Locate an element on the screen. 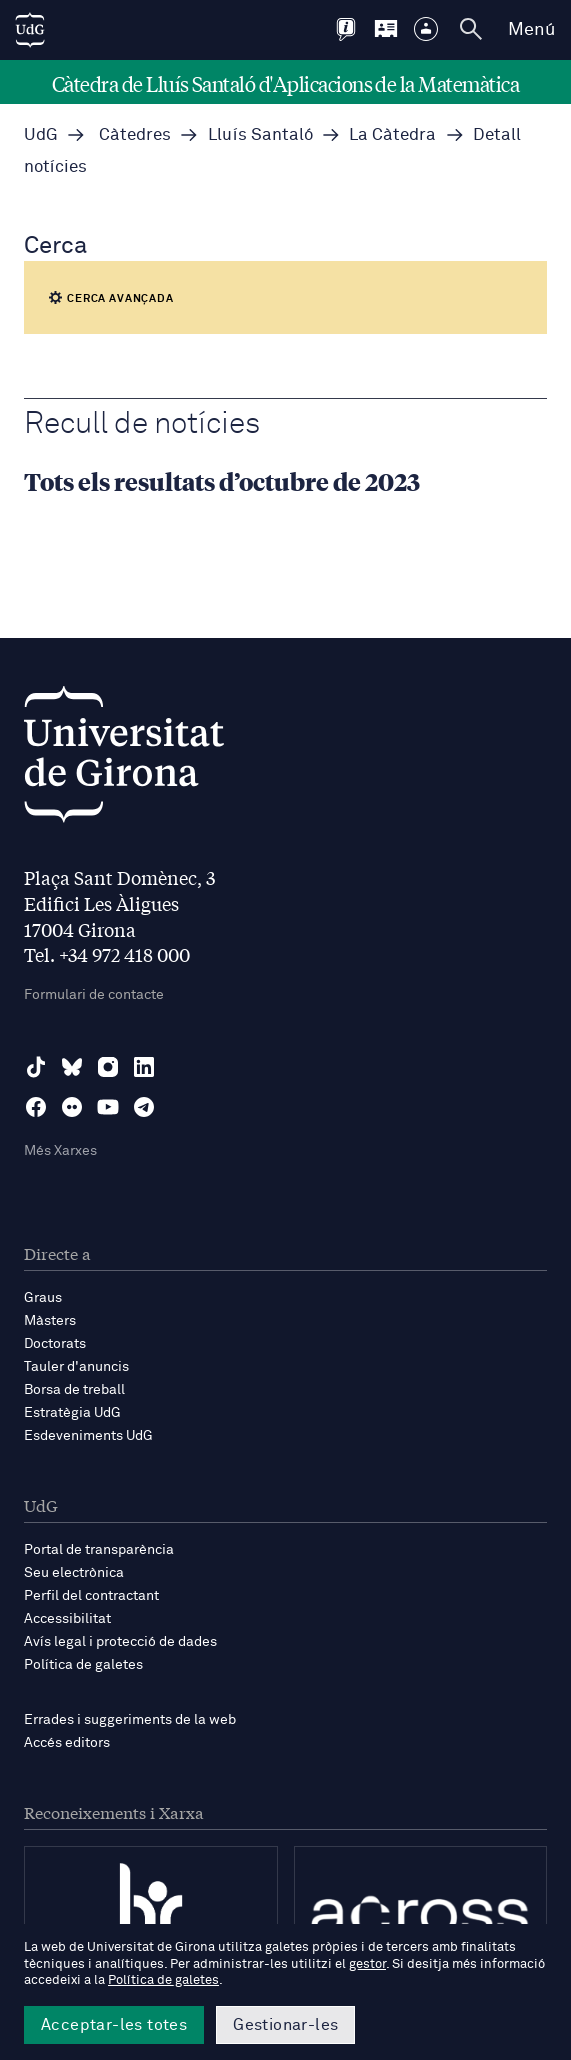  Tauler d'anuncis is located at coordinates (76, 1367).